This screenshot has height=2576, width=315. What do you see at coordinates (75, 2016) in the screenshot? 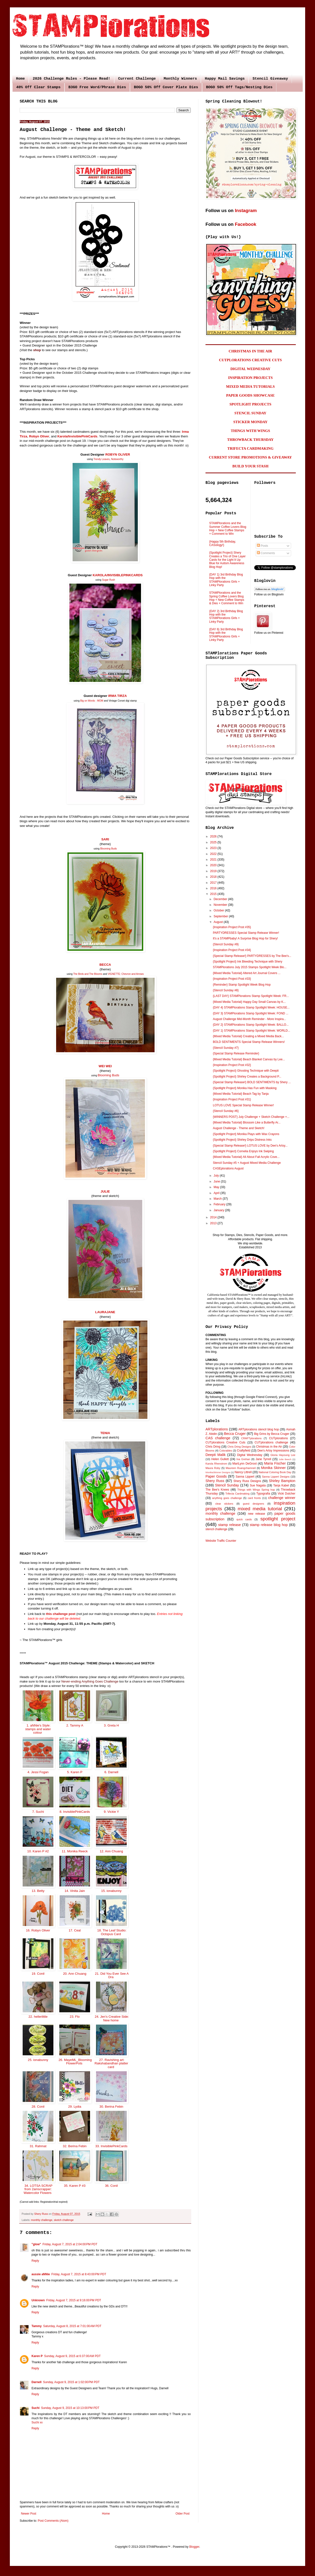
I see `23. Flo` at bounding box center [75, 2016].